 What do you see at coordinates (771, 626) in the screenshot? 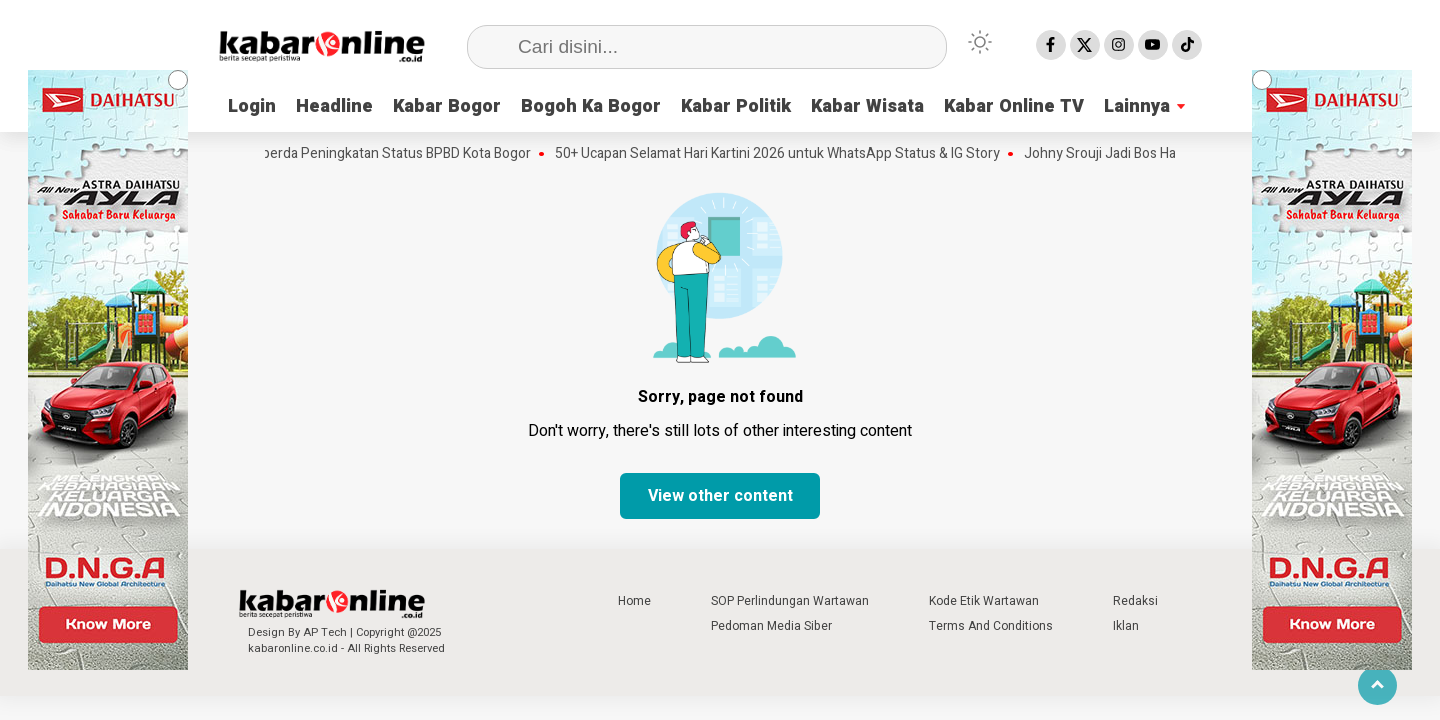
I see `Pedoman Media Siber` at bounding box center [771, 626].